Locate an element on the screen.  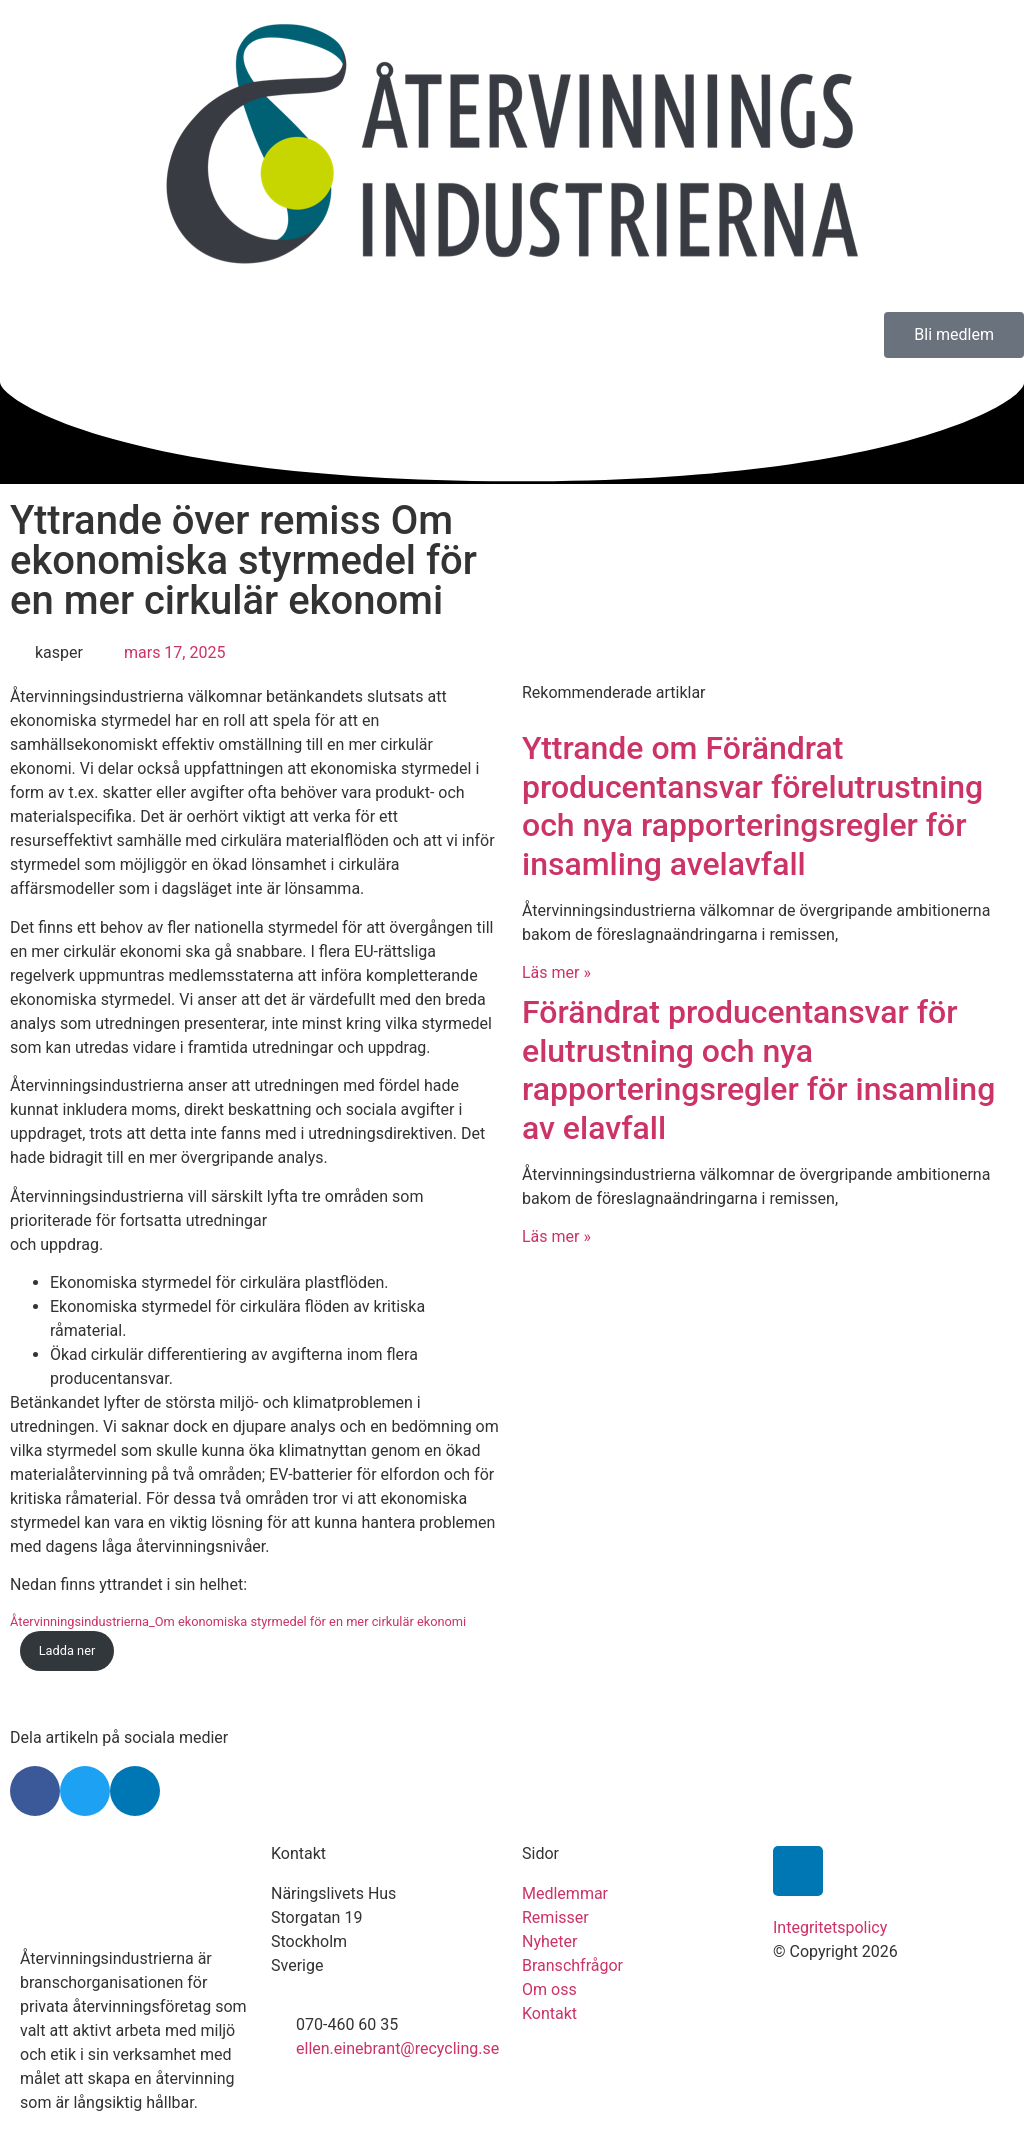
Återvinningsindustrierna_Om ekonomiska styrmedel för en mer cirkulär ekonomi is located at coordinates (238, 1621).